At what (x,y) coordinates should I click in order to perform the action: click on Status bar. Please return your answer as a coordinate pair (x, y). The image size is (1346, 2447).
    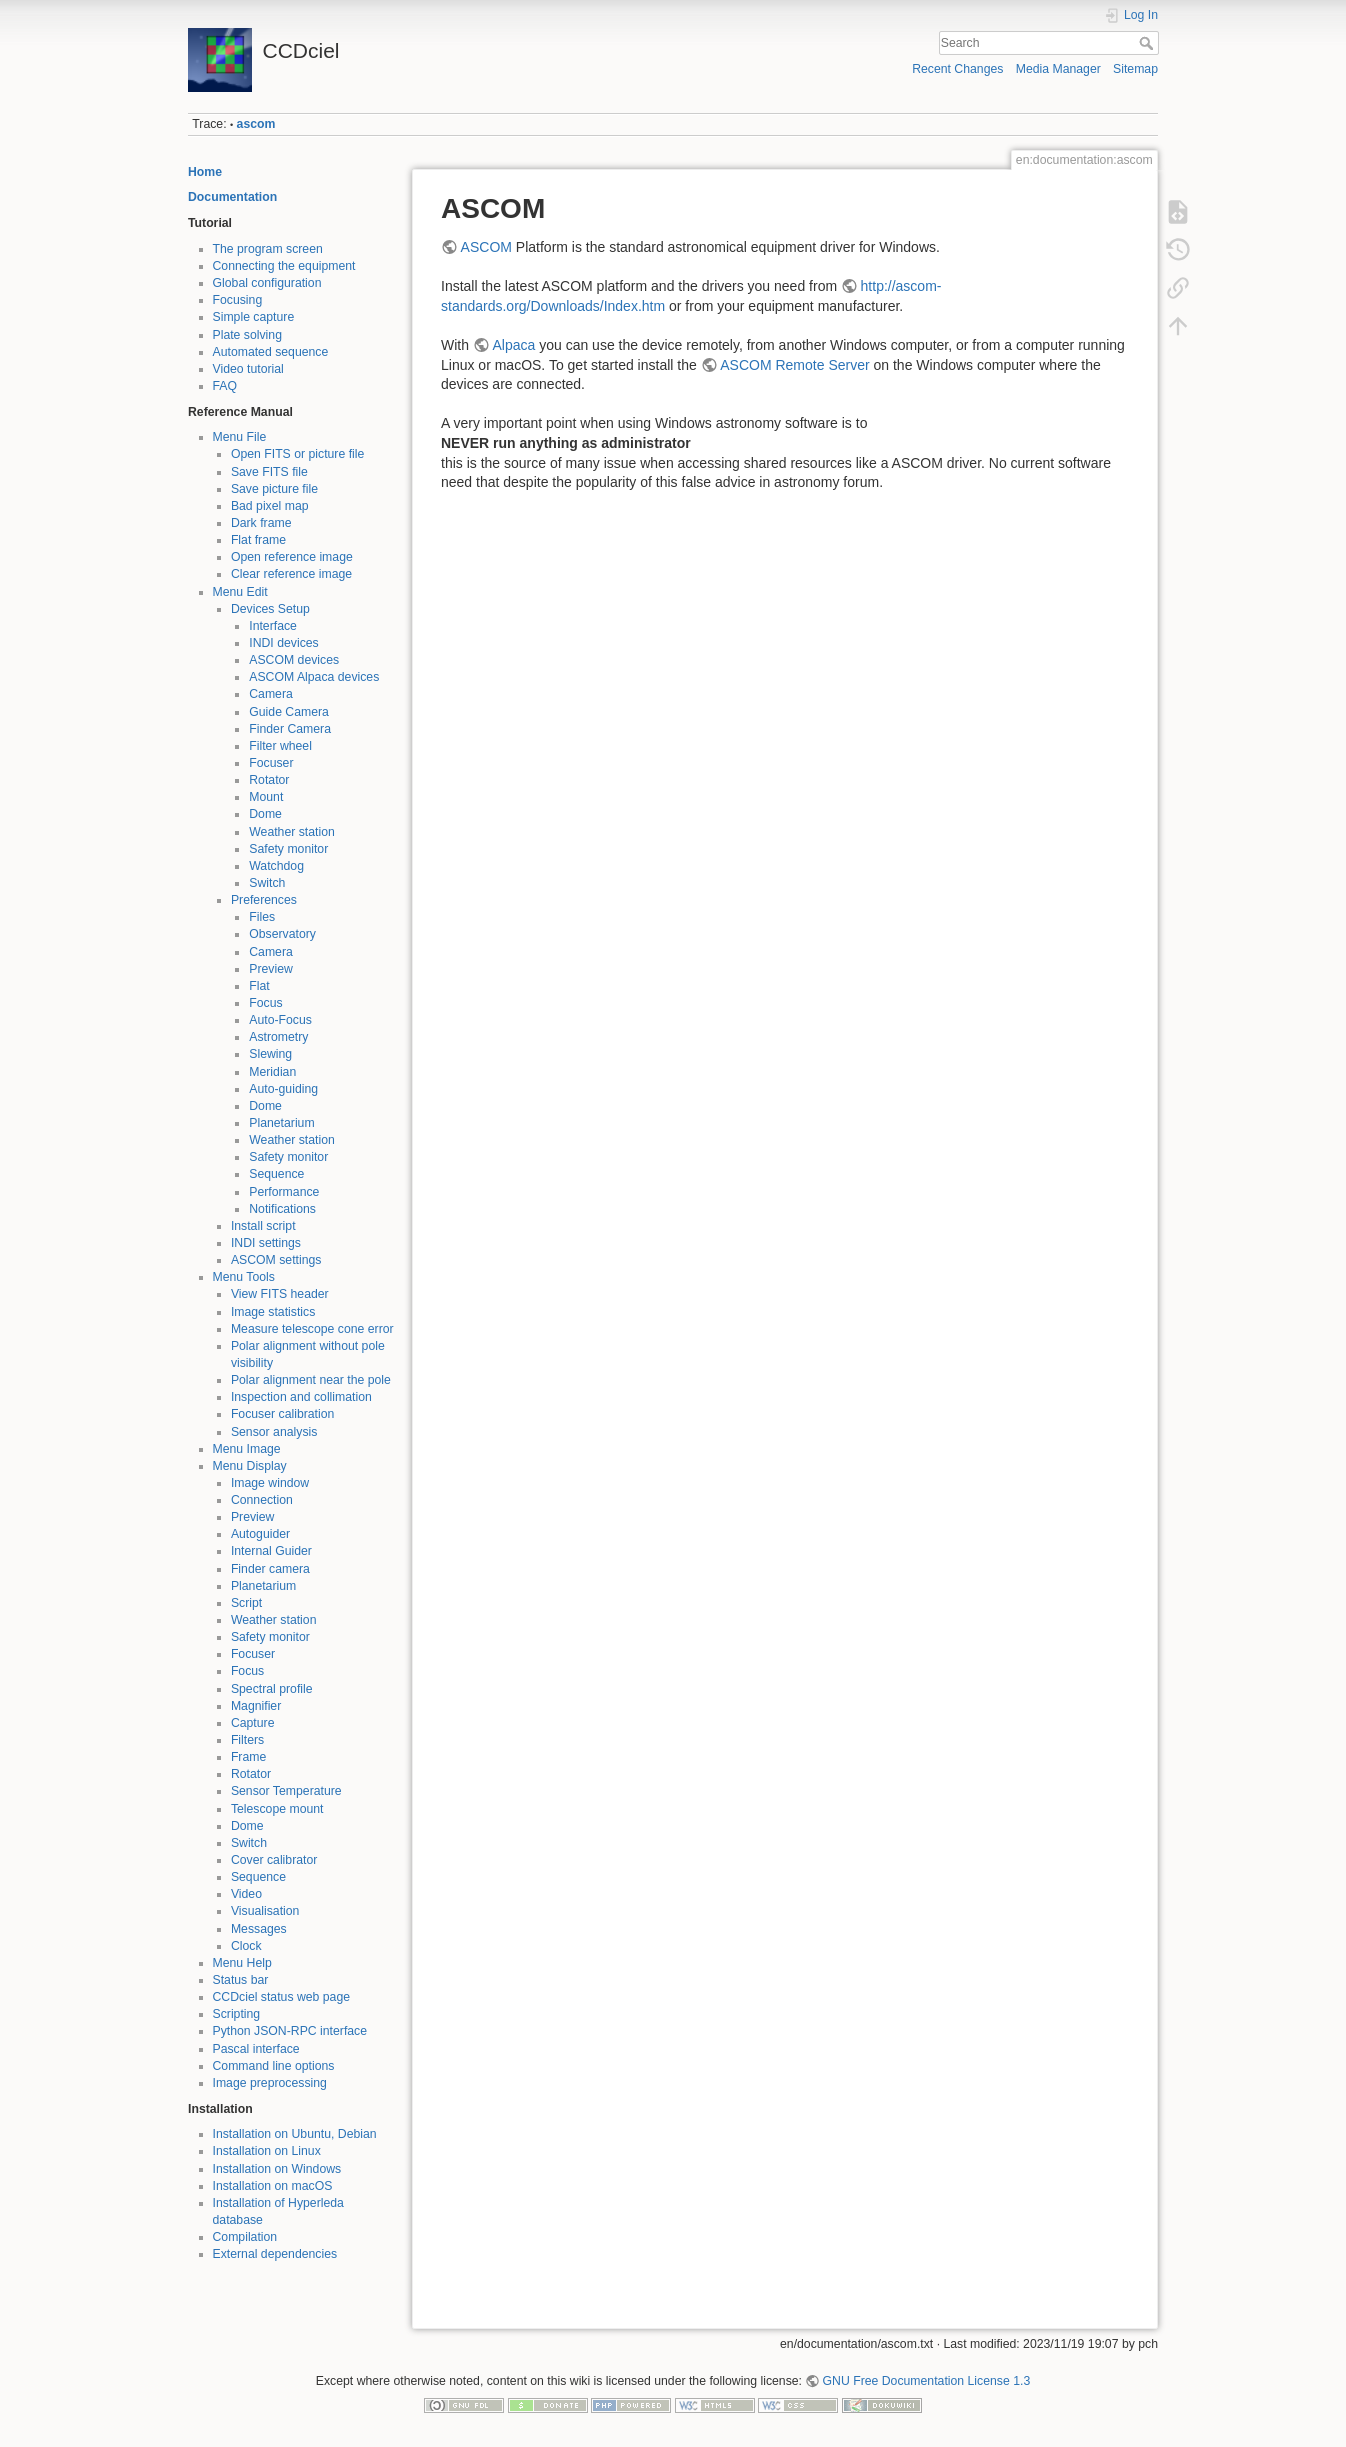
    Looking at the image, I should click on (241, 1980).